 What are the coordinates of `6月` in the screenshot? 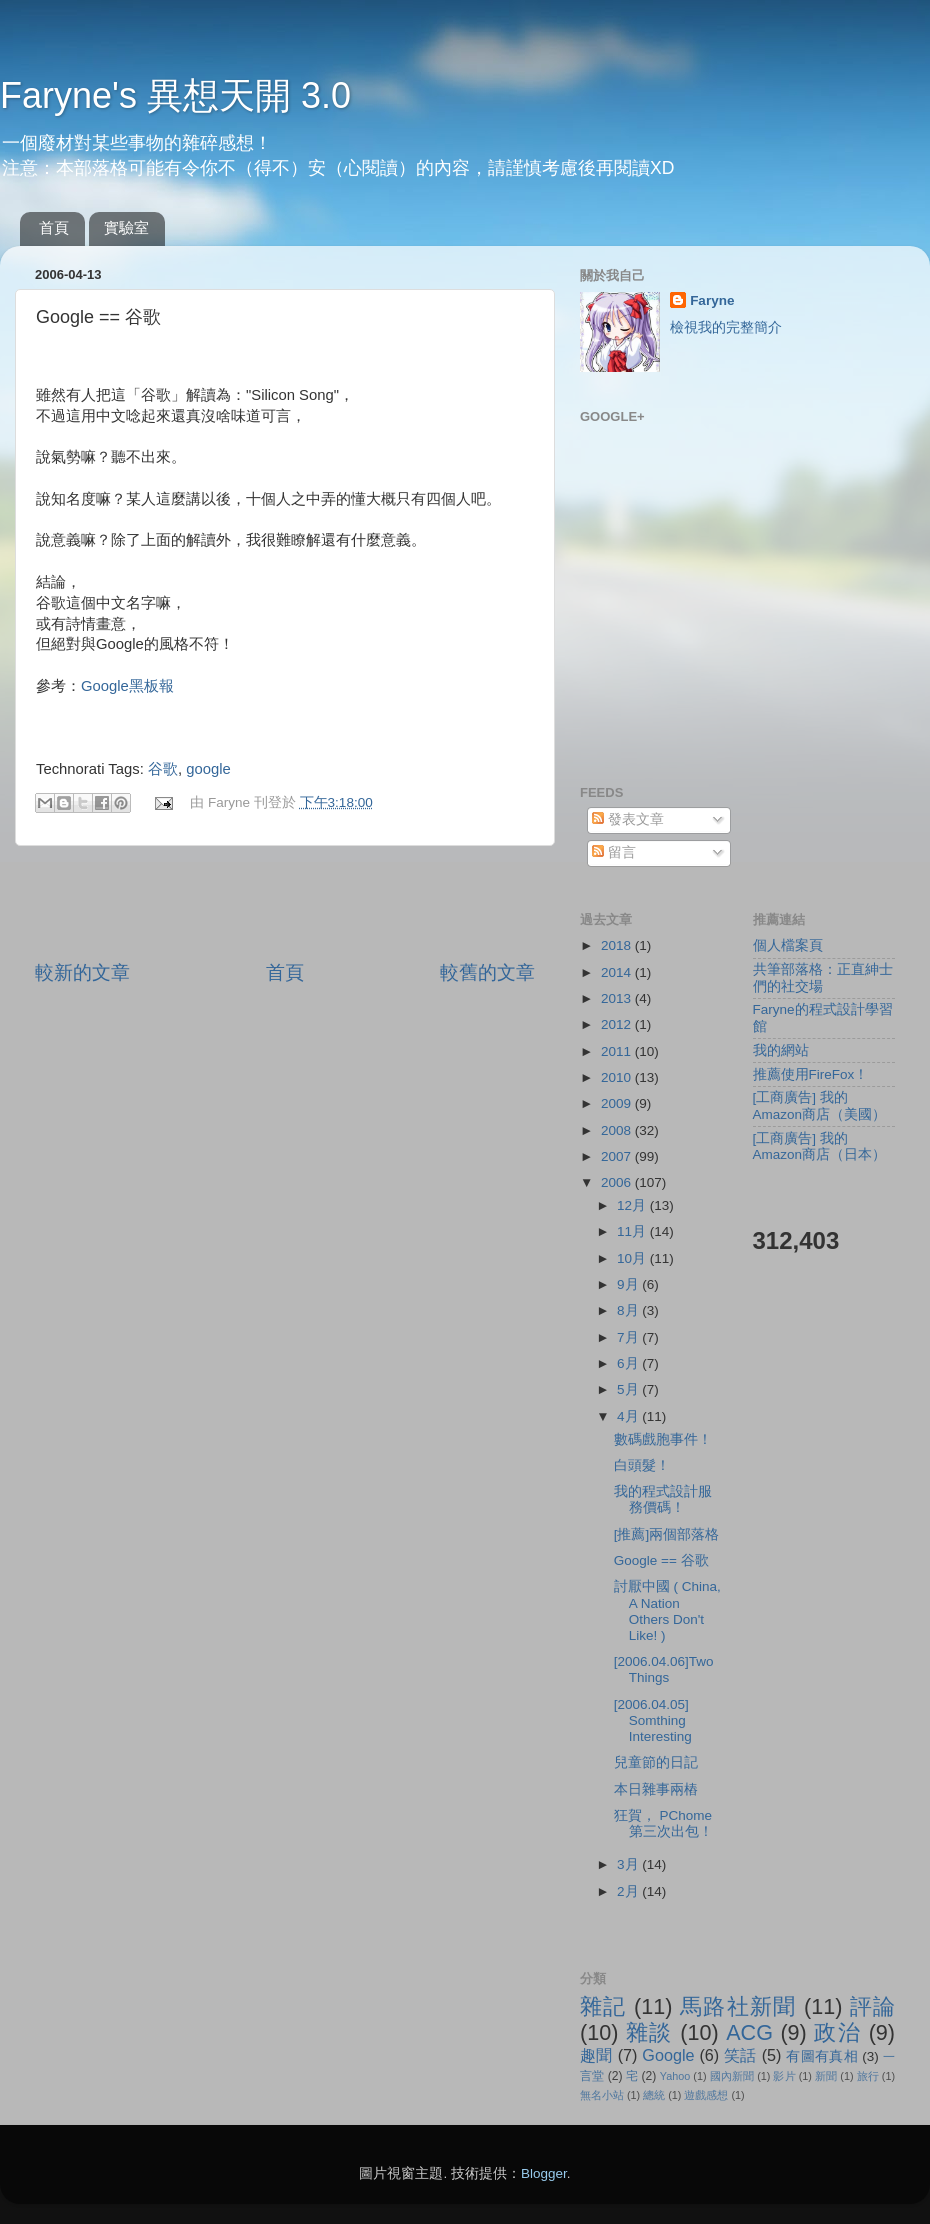 It's located at (629, 1363).